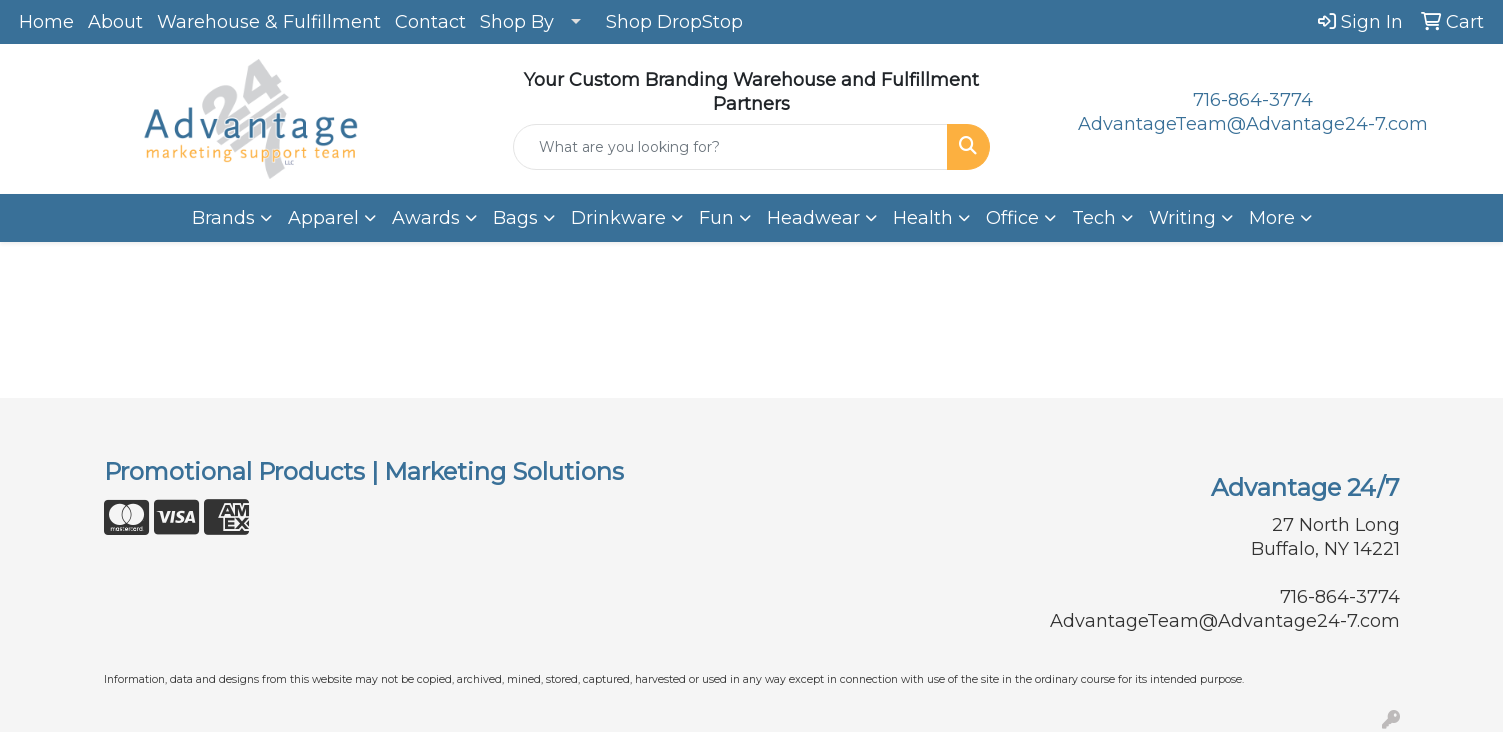 The height and width of the screenshot is (732, 1503). What do you see at coordinates (517, 22) in the screenshot?
I see `Shop By` at bounding box center [517, 22].